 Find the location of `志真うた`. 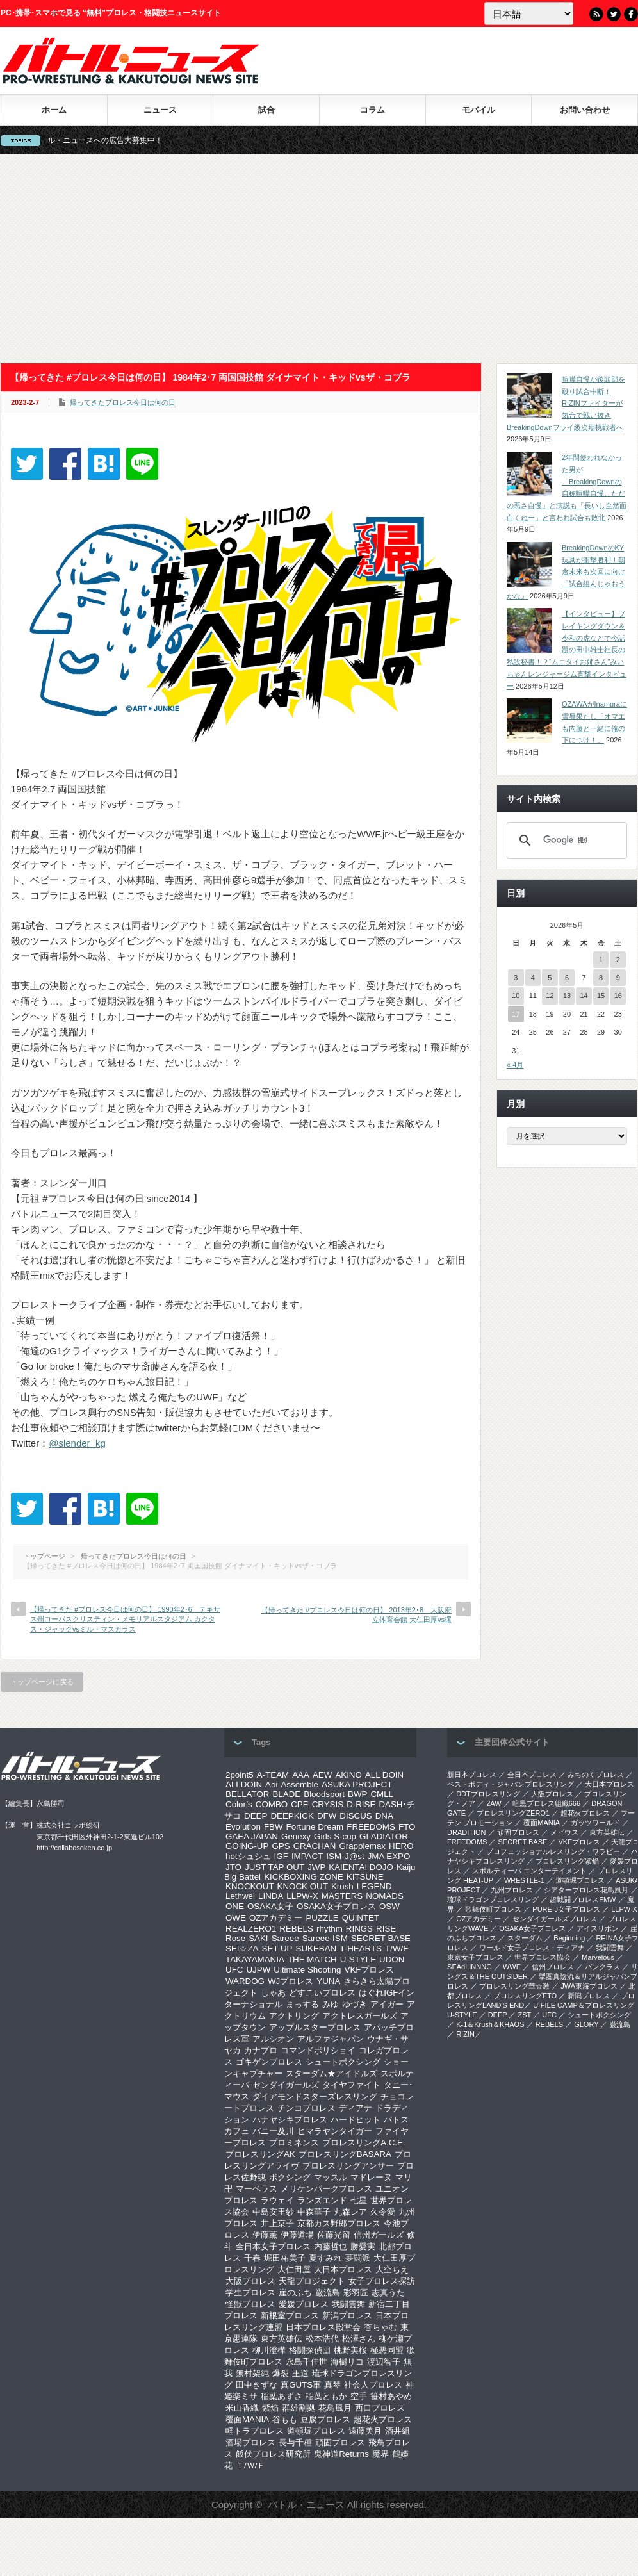

志真うた is located at coordinates (388, 2292).